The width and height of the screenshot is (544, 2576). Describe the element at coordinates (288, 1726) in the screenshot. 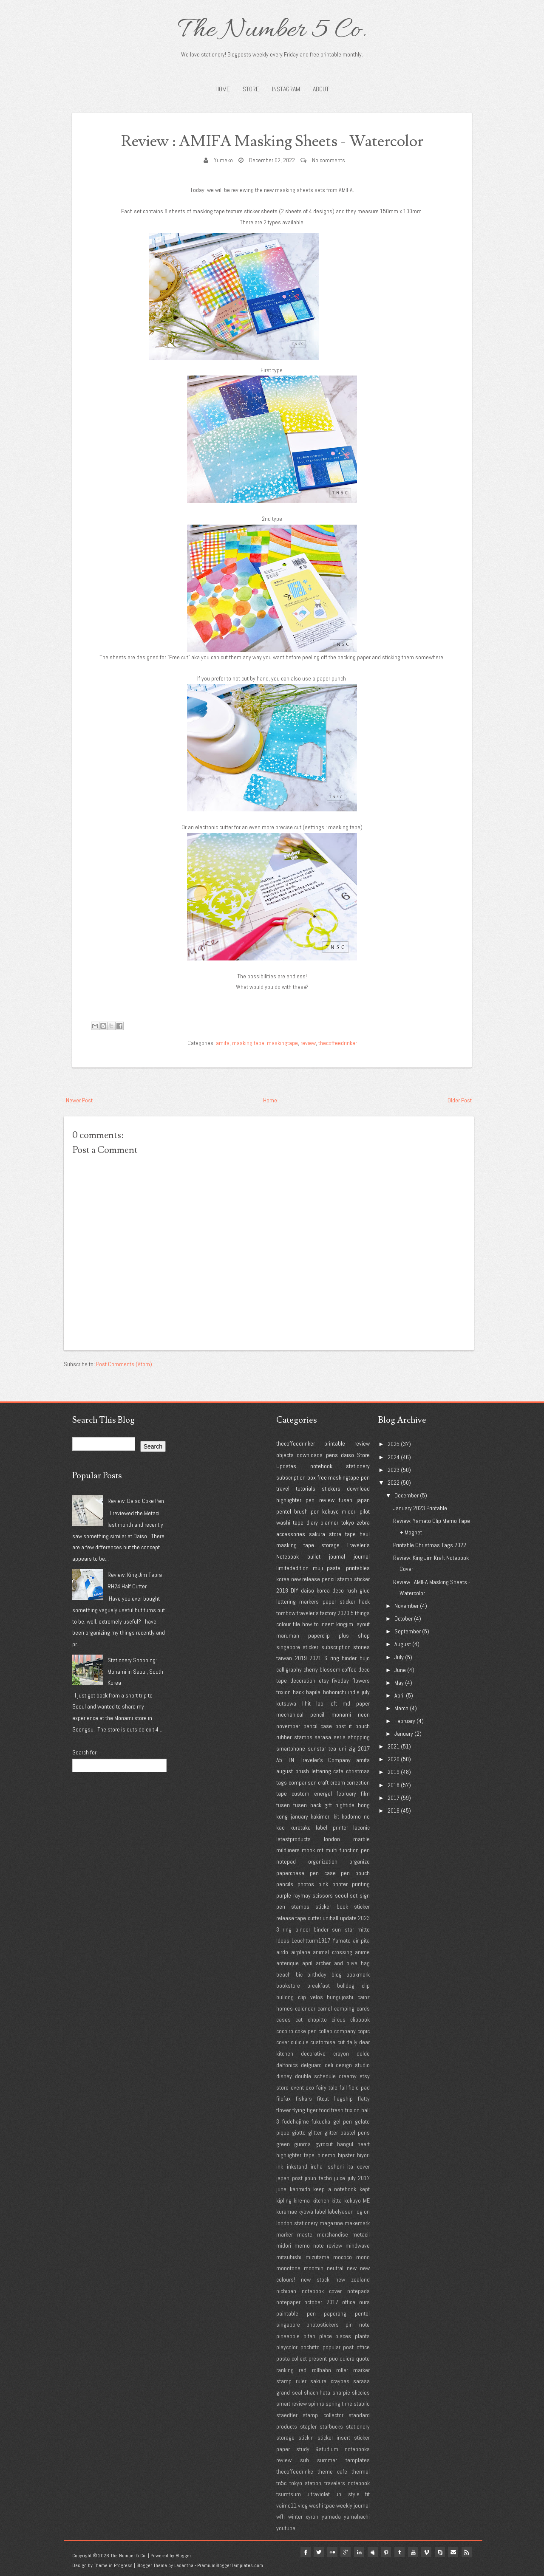

I see `november` at that location.